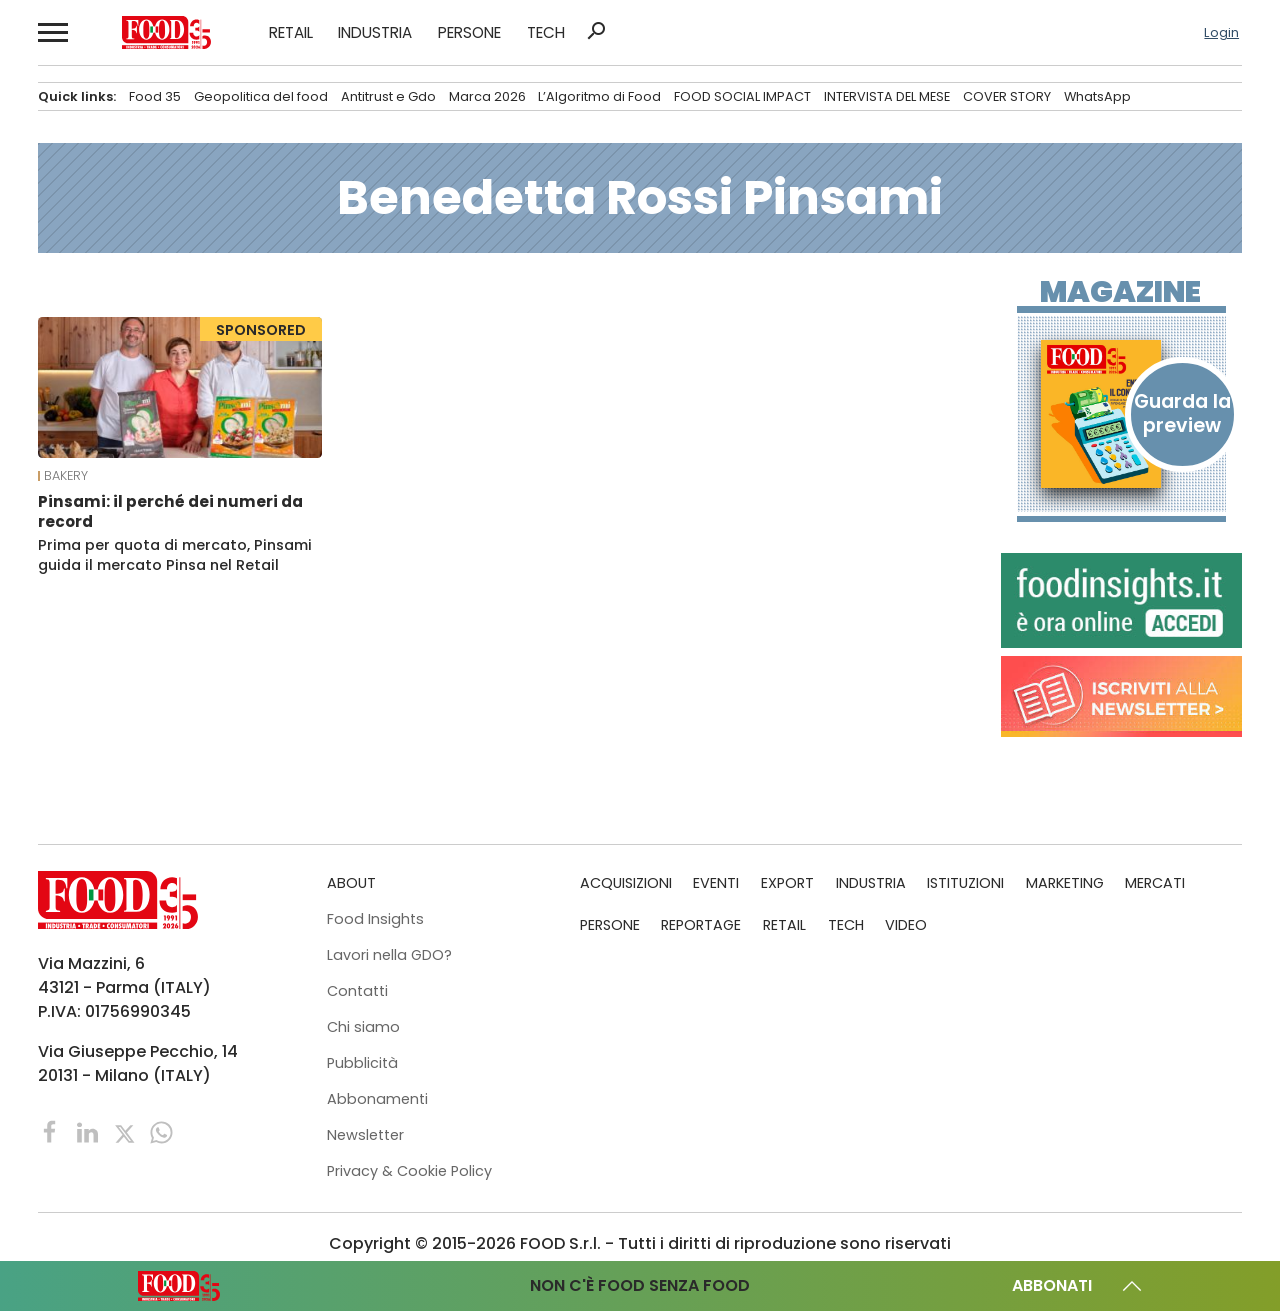  I want to click on L’Algoritmo di Food, so click(599, 96).